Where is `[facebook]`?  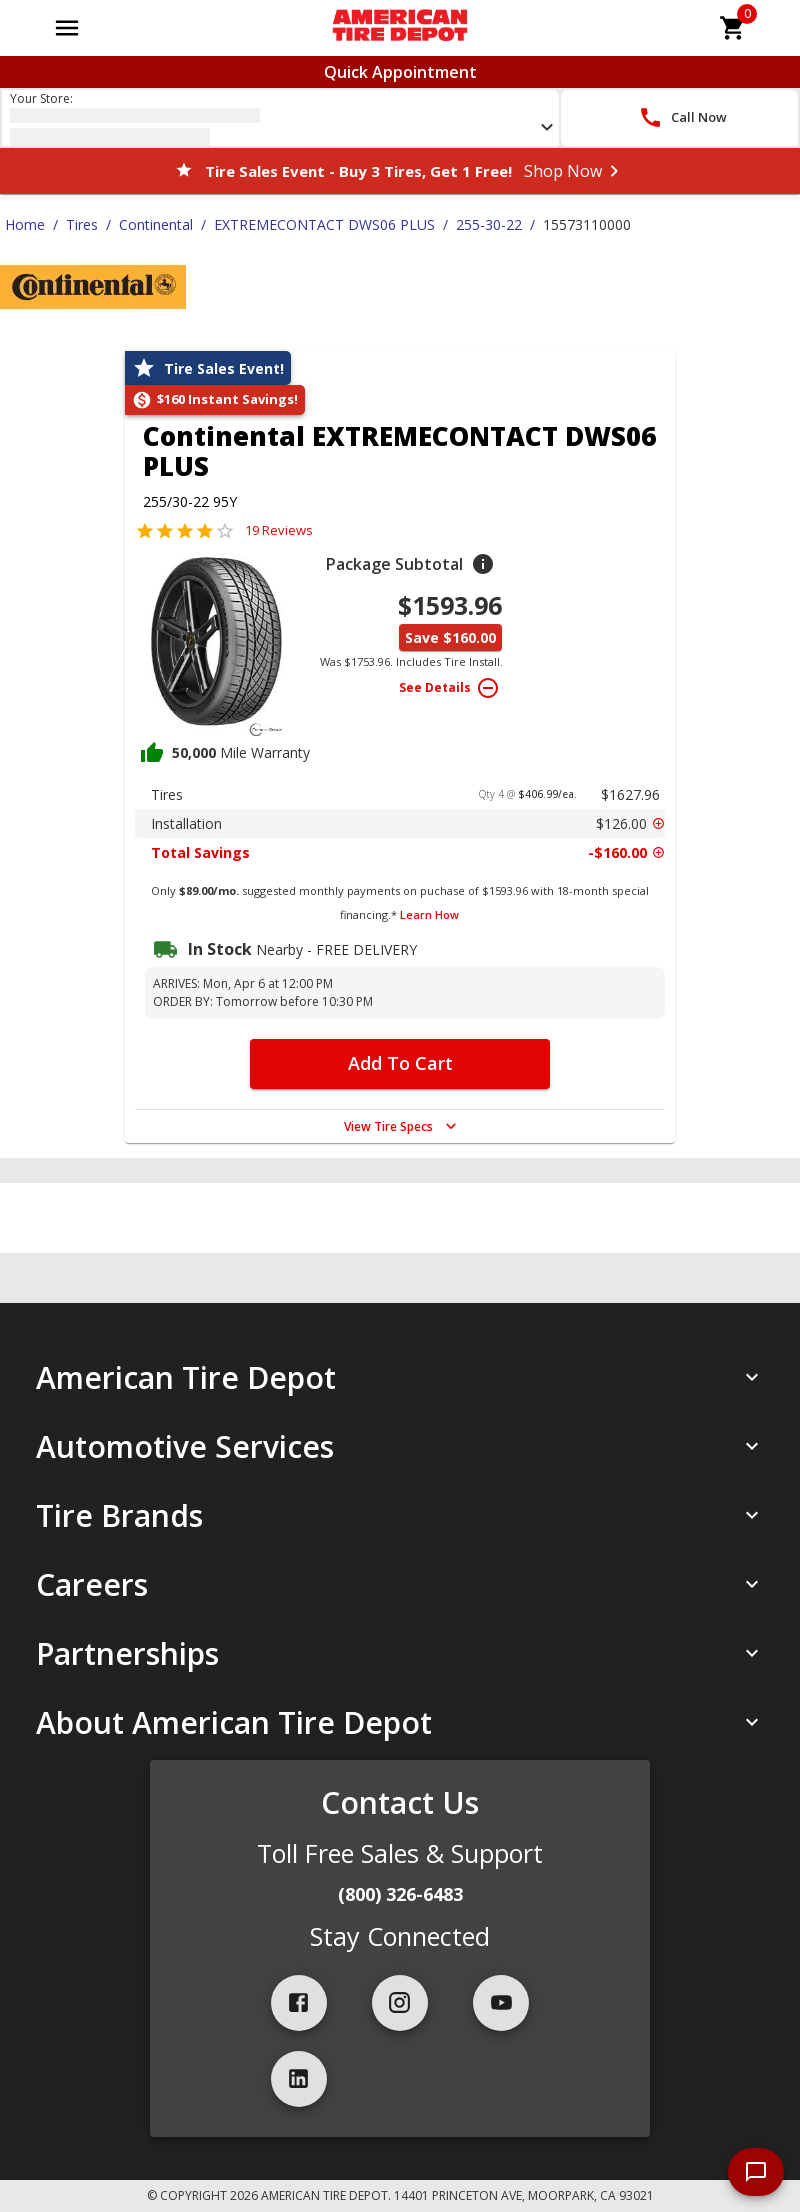 [facebook] is located at coordinates (299, 2003).